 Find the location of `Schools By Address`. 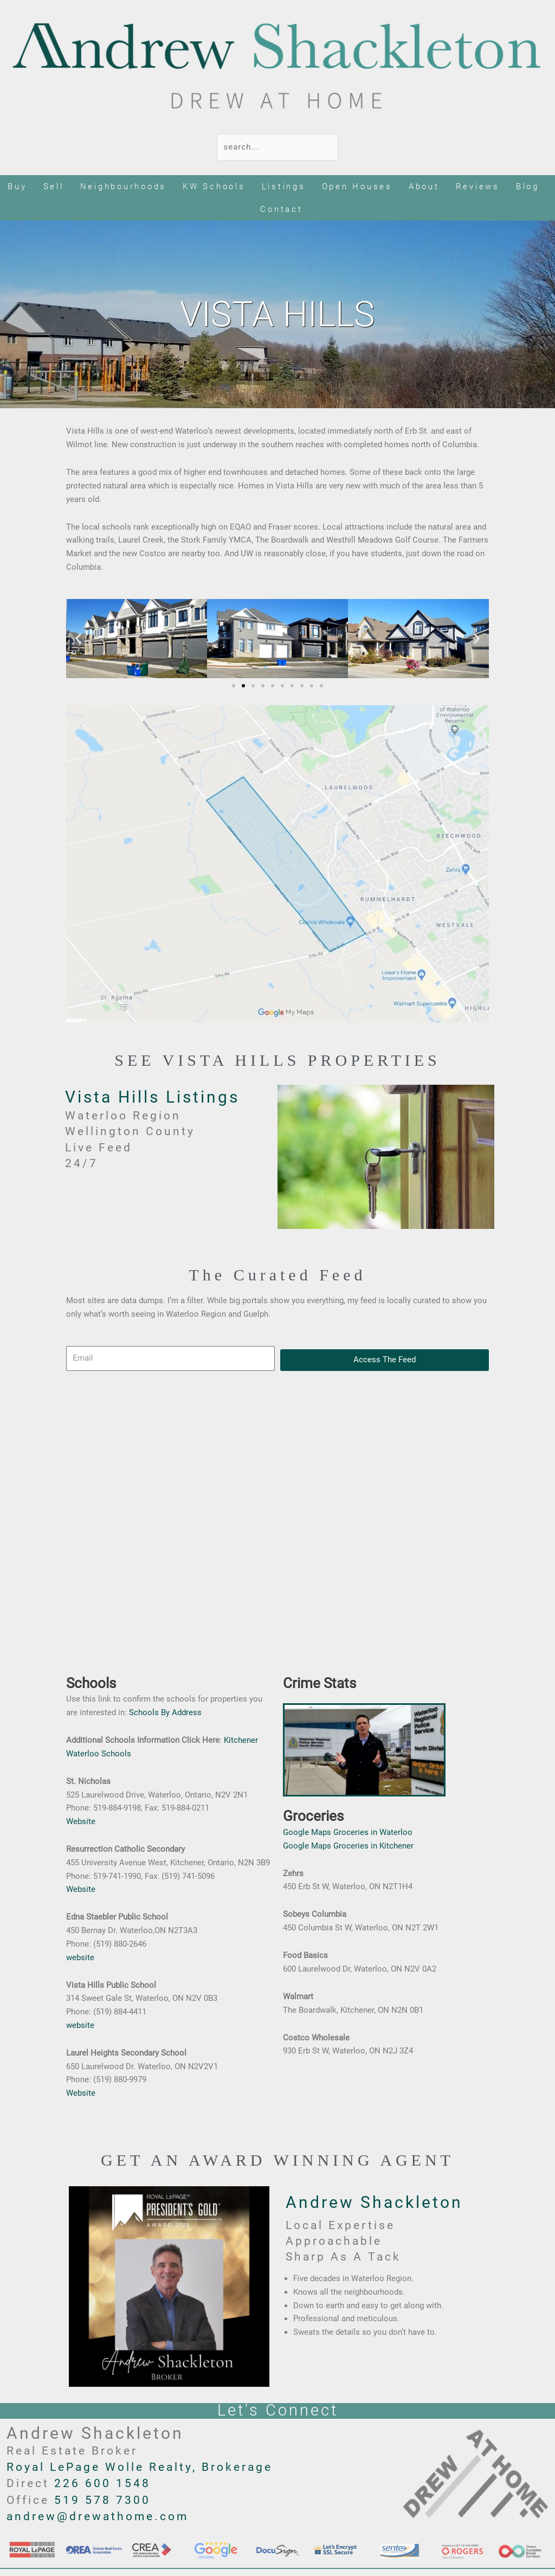

Schools By Address is located at coordinates (165, 1712).